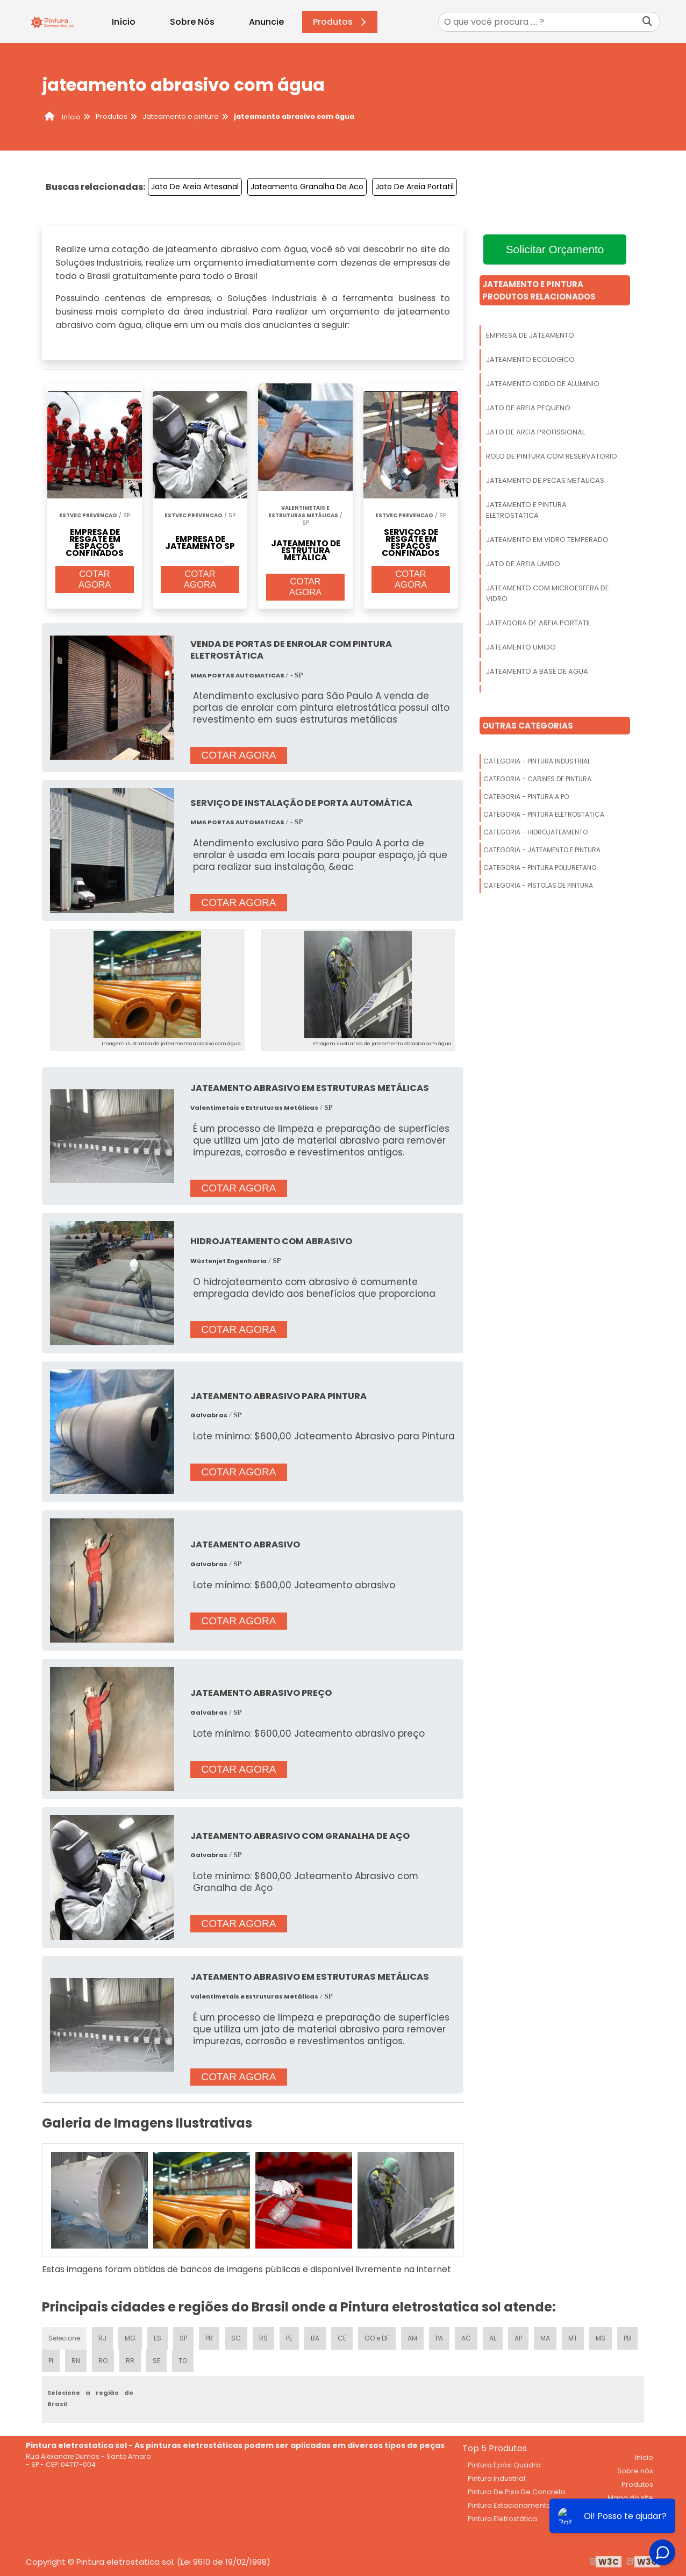 The height and width of the screenshot is (2576, 686). Describe the element at coordinates (526, 796) in the screenshot. I see `Categoria - Pintura A Po` at that location.